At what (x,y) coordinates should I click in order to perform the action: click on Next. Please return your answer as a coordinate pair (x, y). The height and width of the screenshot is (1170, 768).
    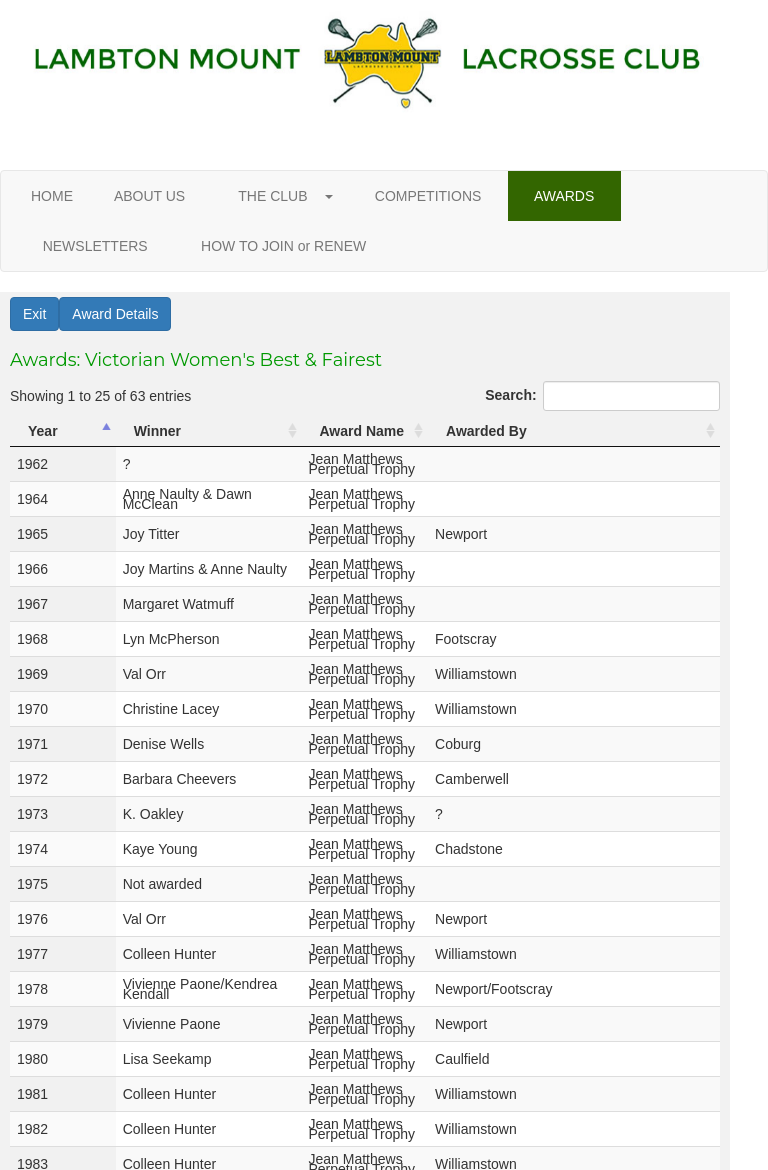
    Looking at the image, I should click on (677, 1120).